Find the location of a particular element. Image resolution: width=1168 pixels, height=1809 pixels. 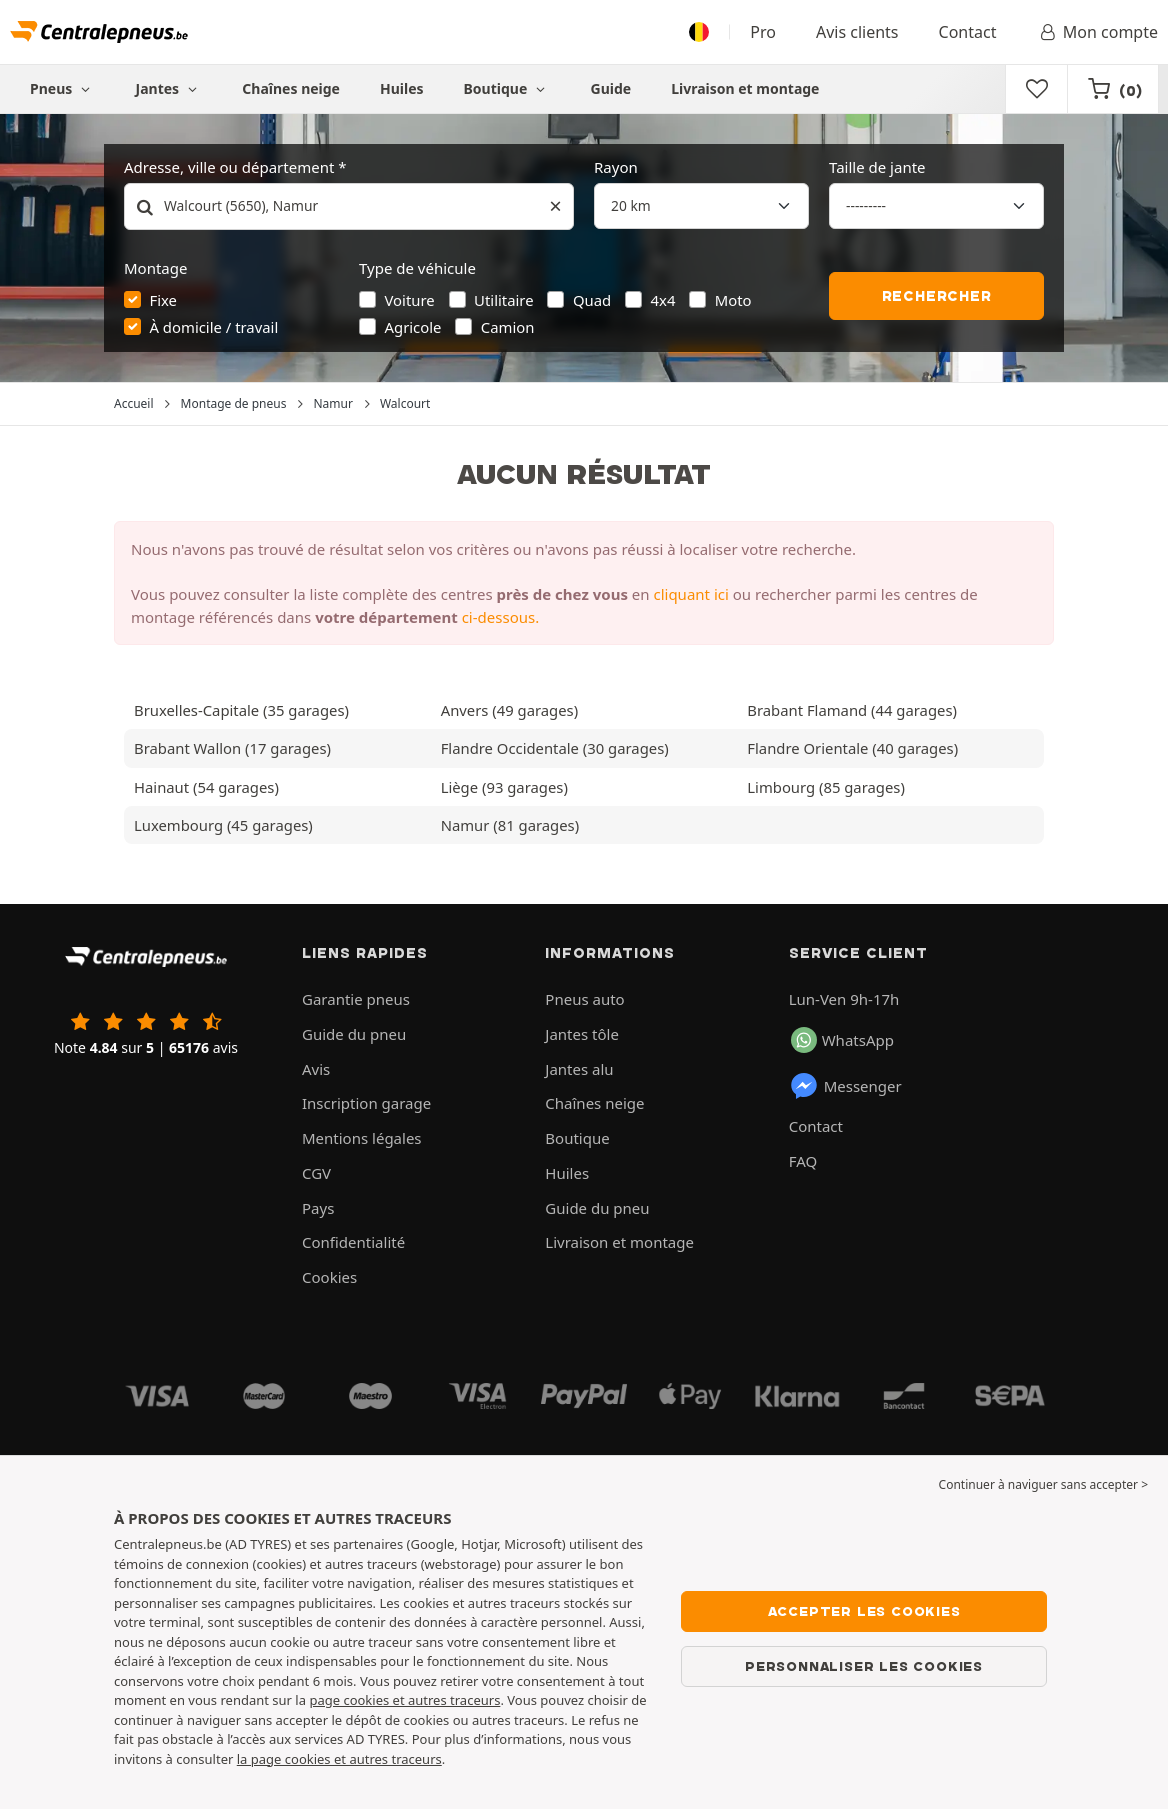

Bruxelles-Capitale (35 garages) is located at coordinates (241, 710).